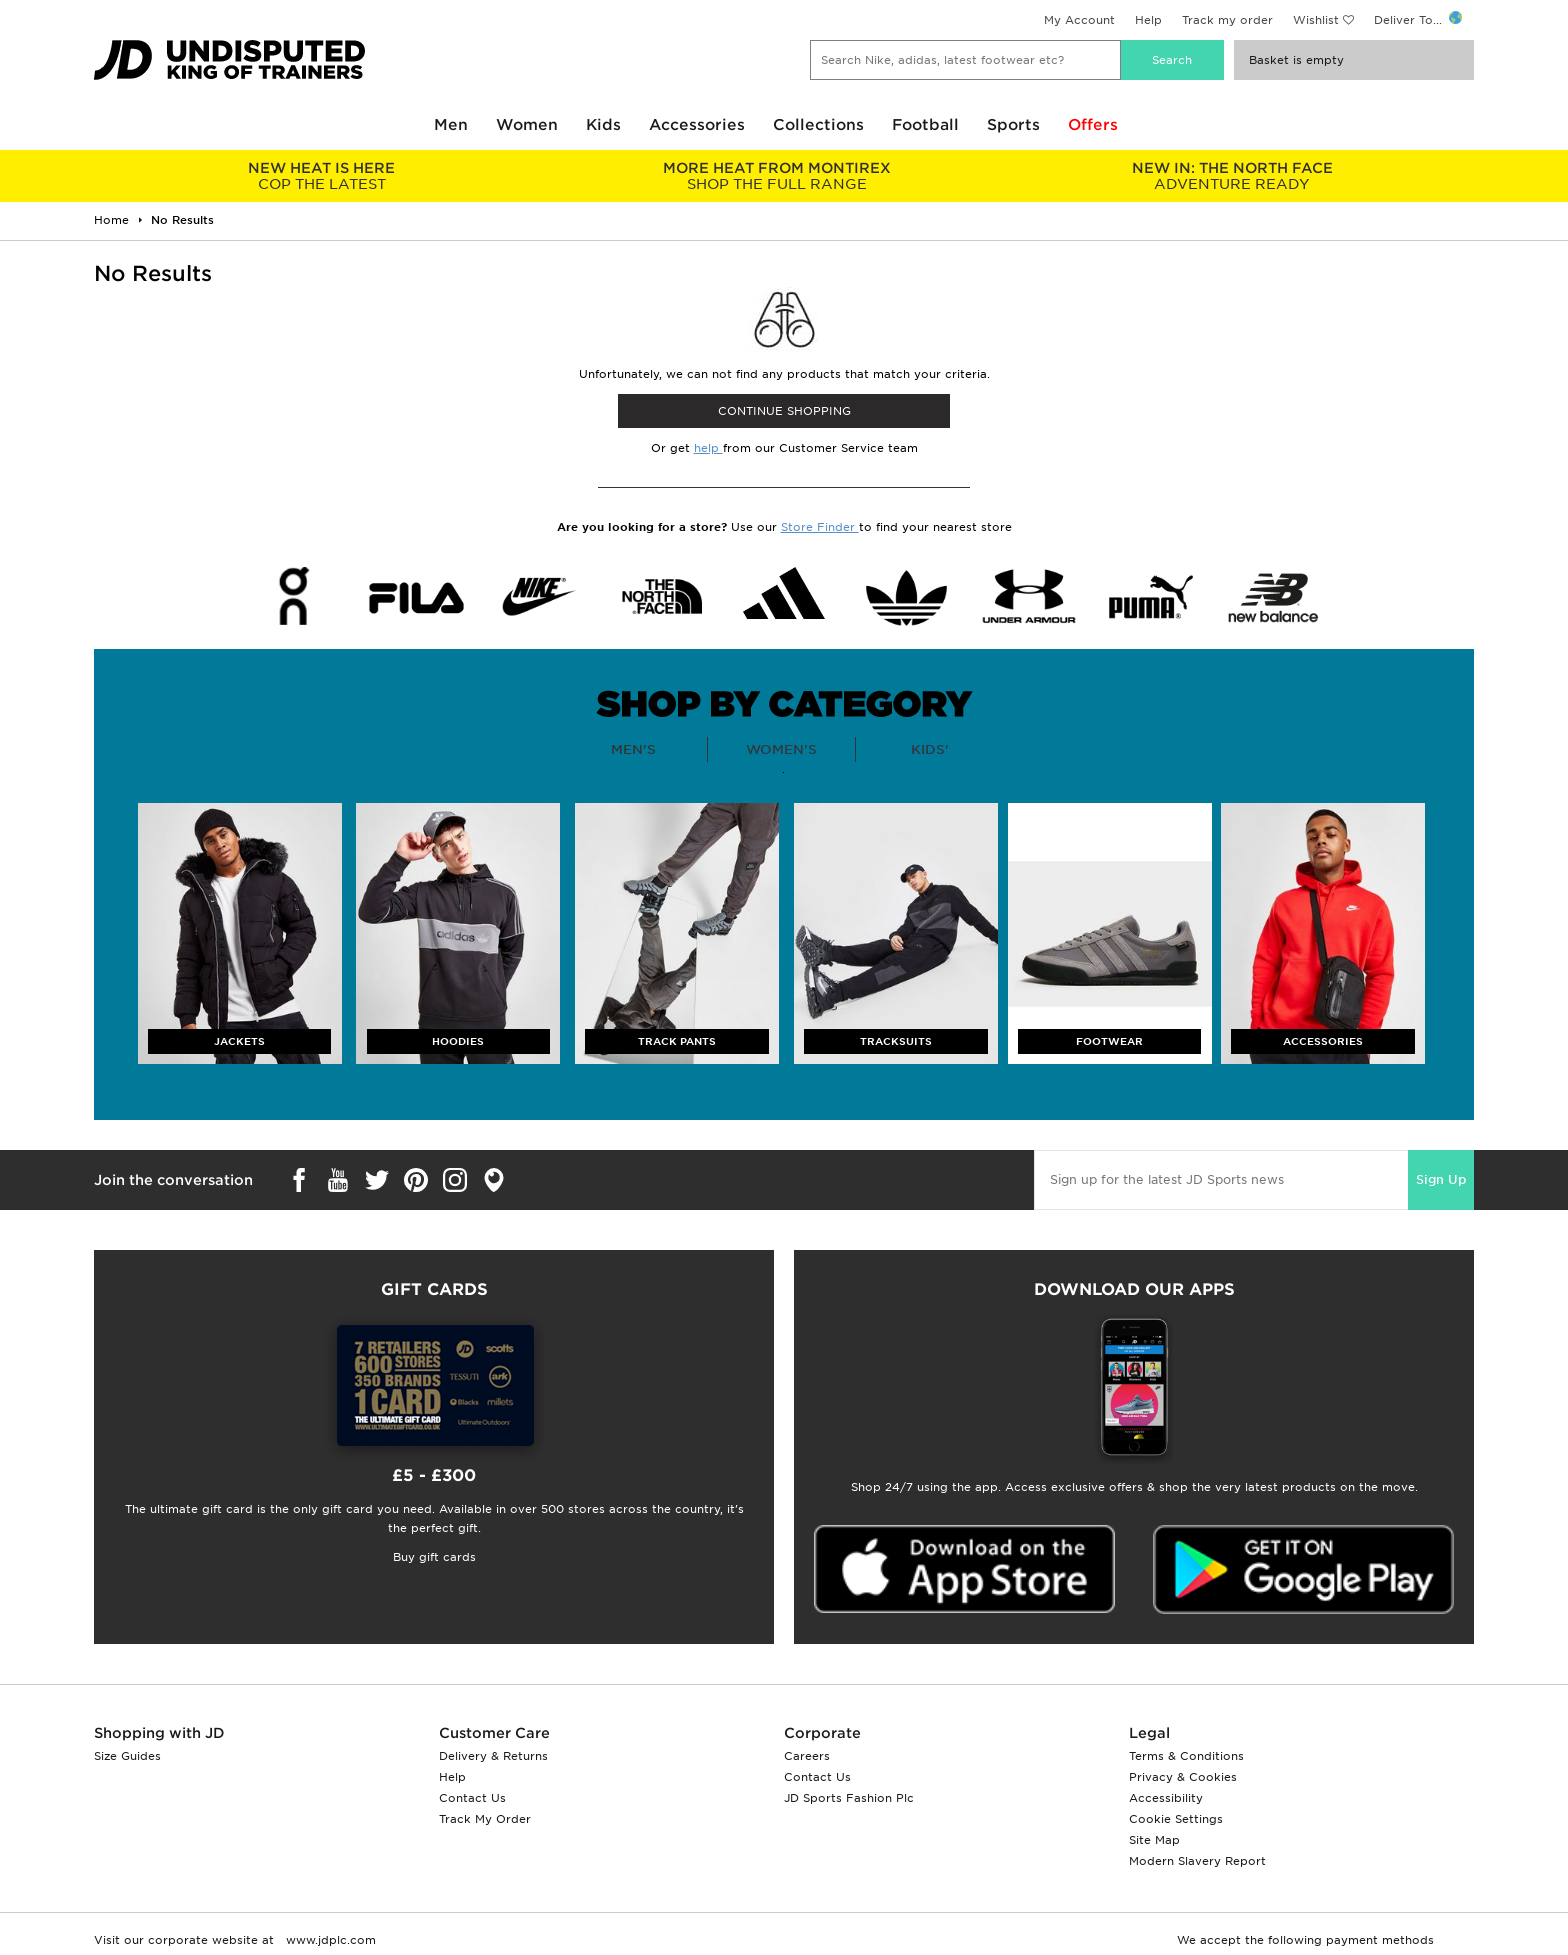  Describe the element at coordinates (451, 125) in the screenshot. I see `Men` at that location.